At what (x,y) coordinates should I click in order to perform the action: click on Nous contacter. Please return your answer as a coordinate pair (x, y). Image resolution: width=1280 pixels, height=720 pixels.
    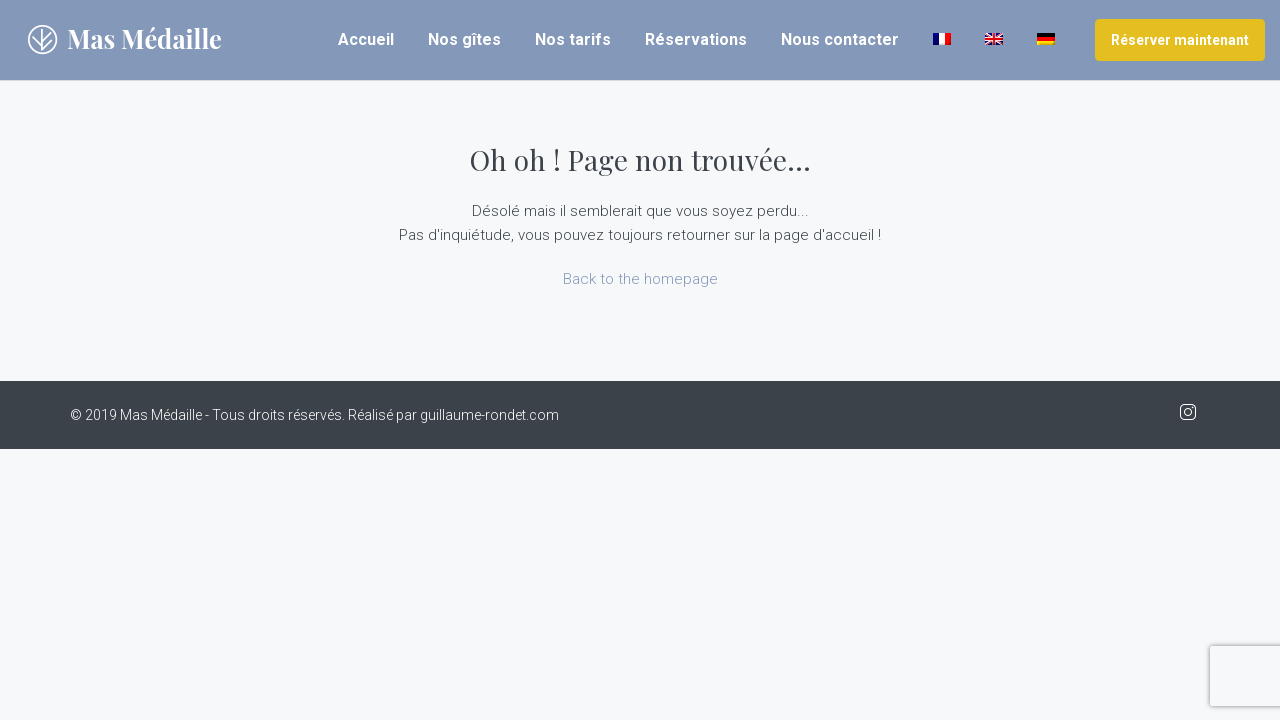
    Looking at the image, I should click on (840, 39).